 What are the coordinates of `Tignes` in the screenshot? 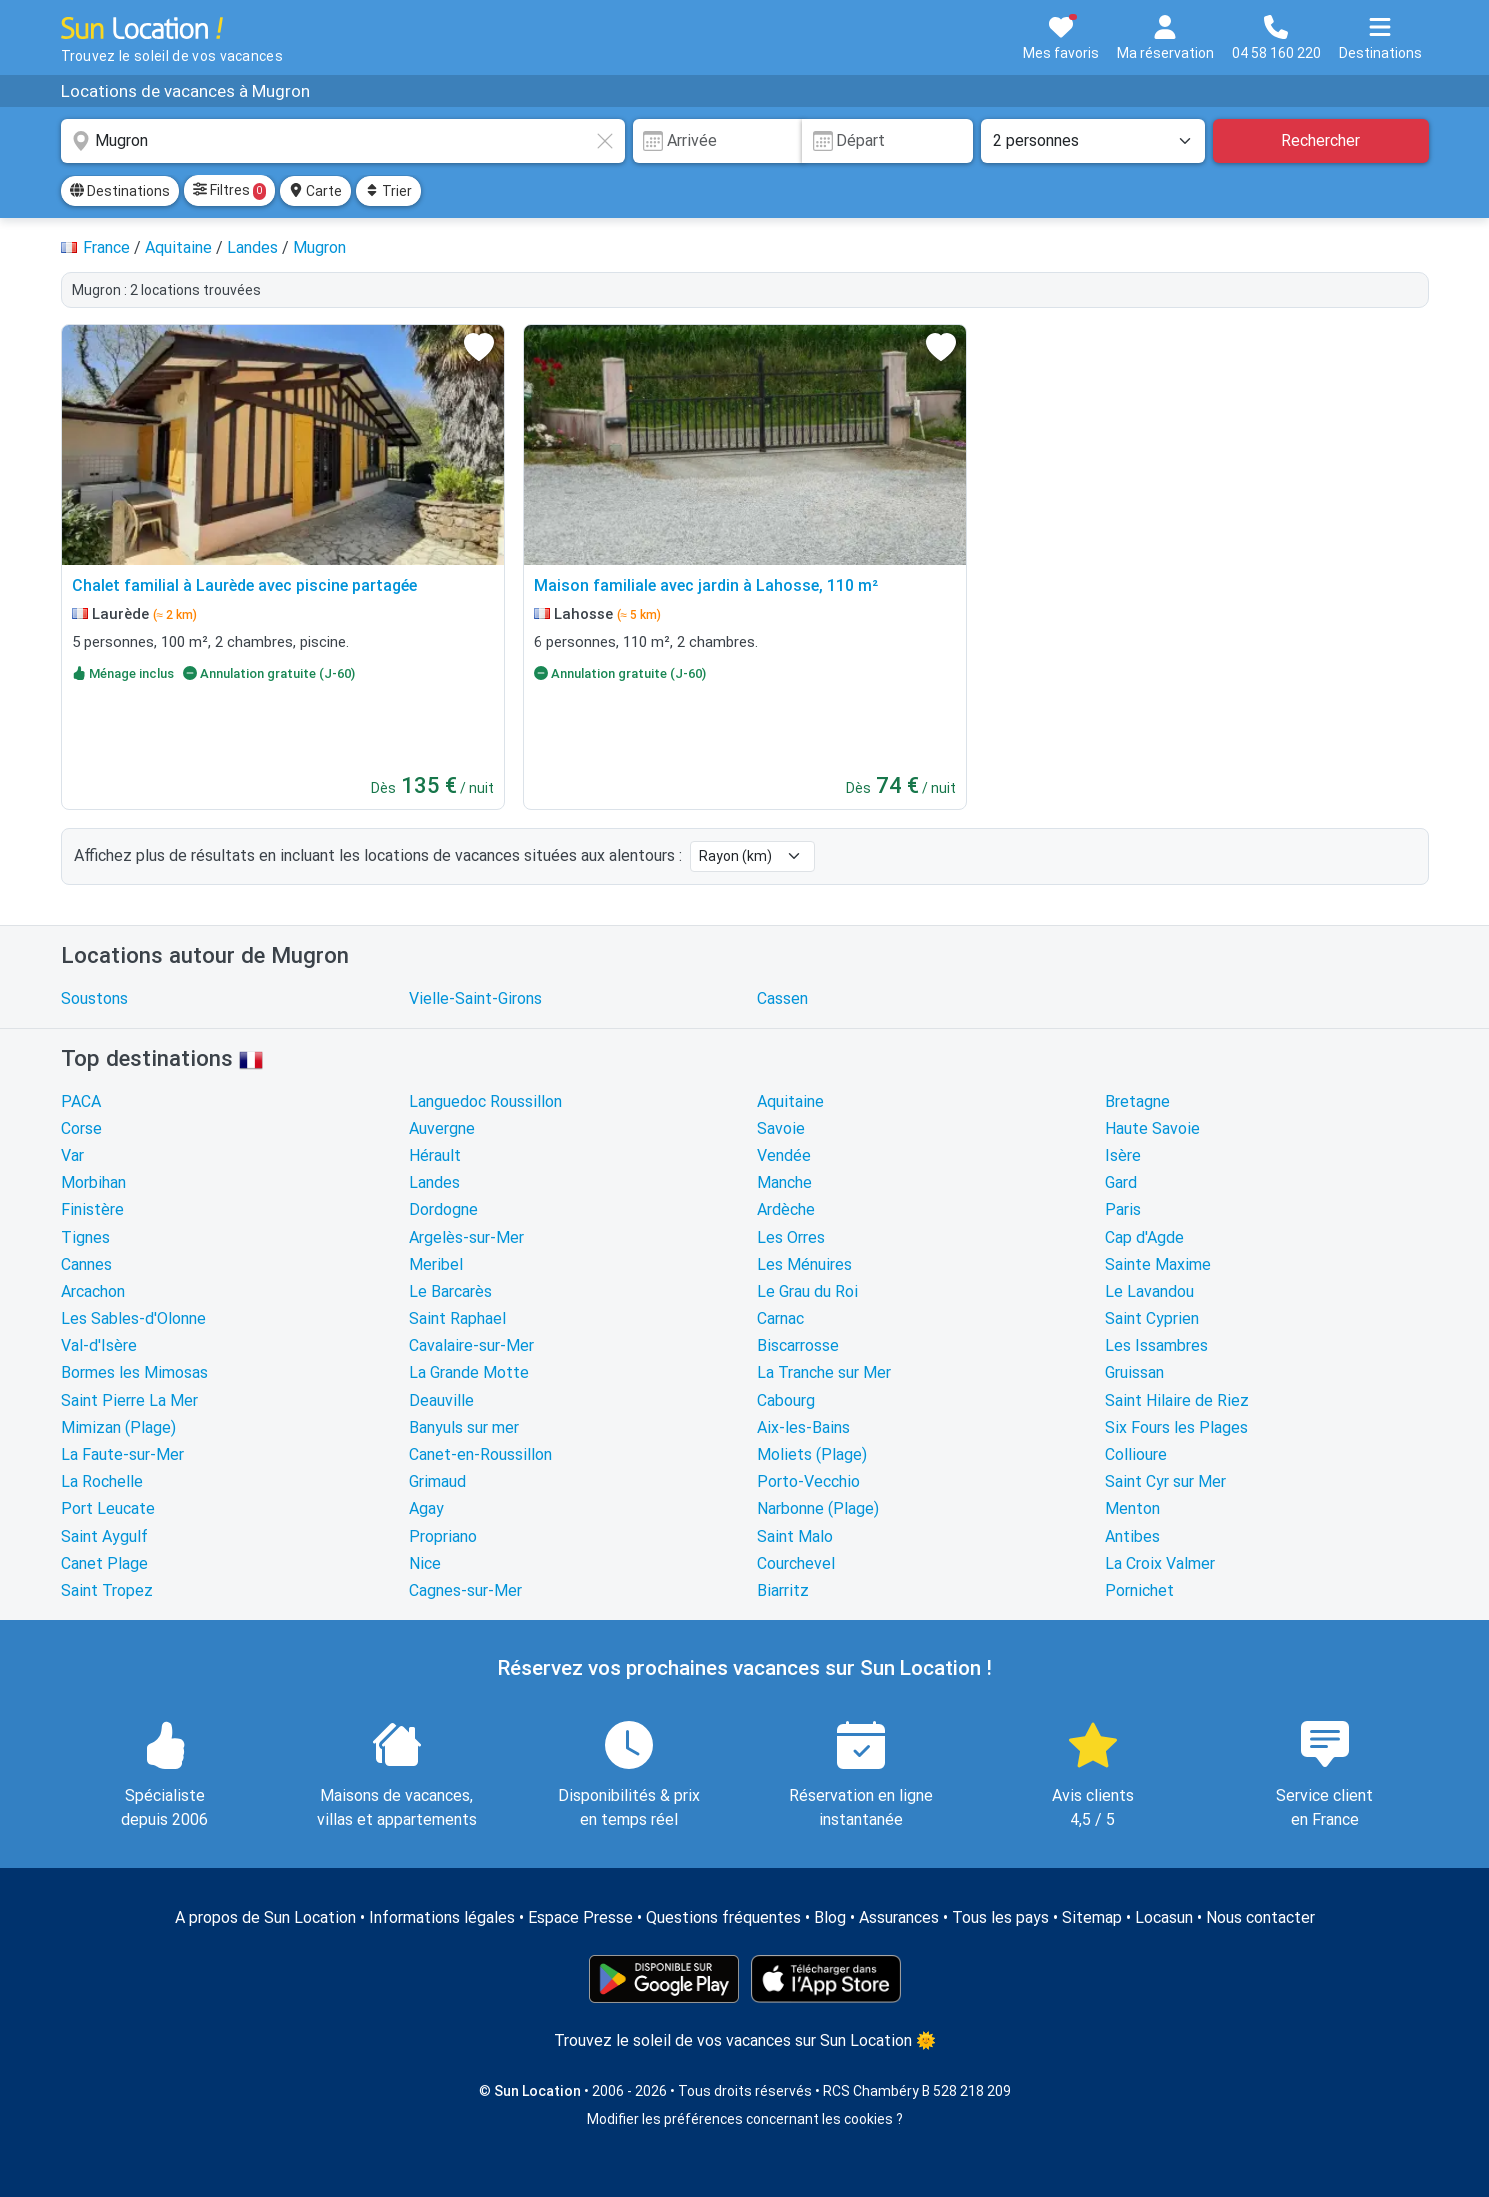 It's located at (85, 1237).